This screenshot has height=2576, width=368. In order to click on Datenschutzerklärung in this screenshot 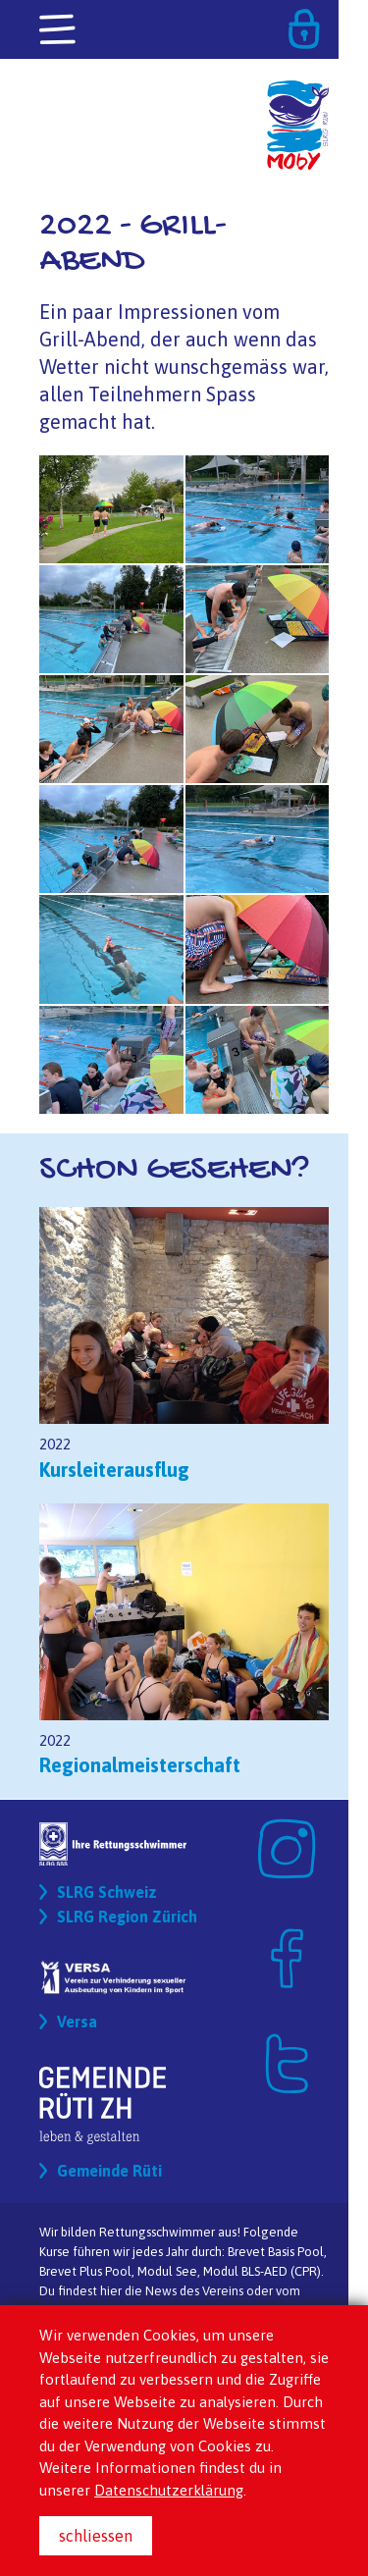, I will do `click(168, 2490)`.